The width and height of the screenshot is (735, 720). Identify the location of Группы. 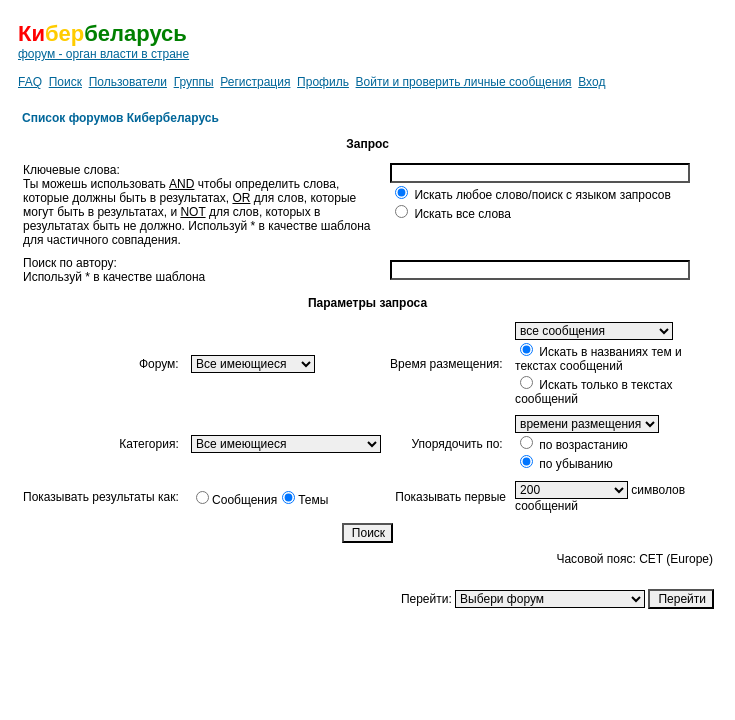
(194, 82).